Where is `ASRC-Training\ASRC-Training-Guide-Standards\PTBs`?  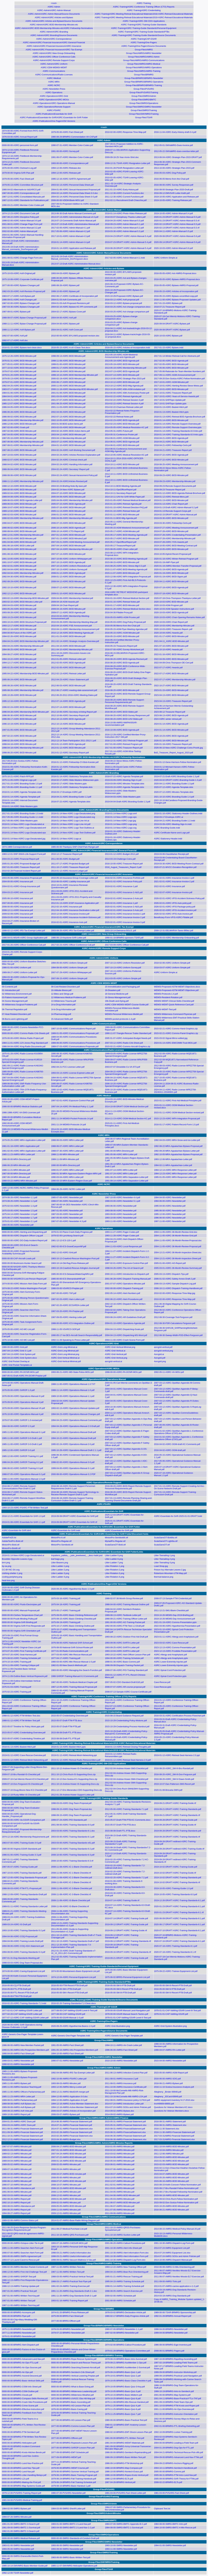 ASRC-Training\ASRC-Training-Guide-Standards\PTBs is located at coordinates (143, 32).